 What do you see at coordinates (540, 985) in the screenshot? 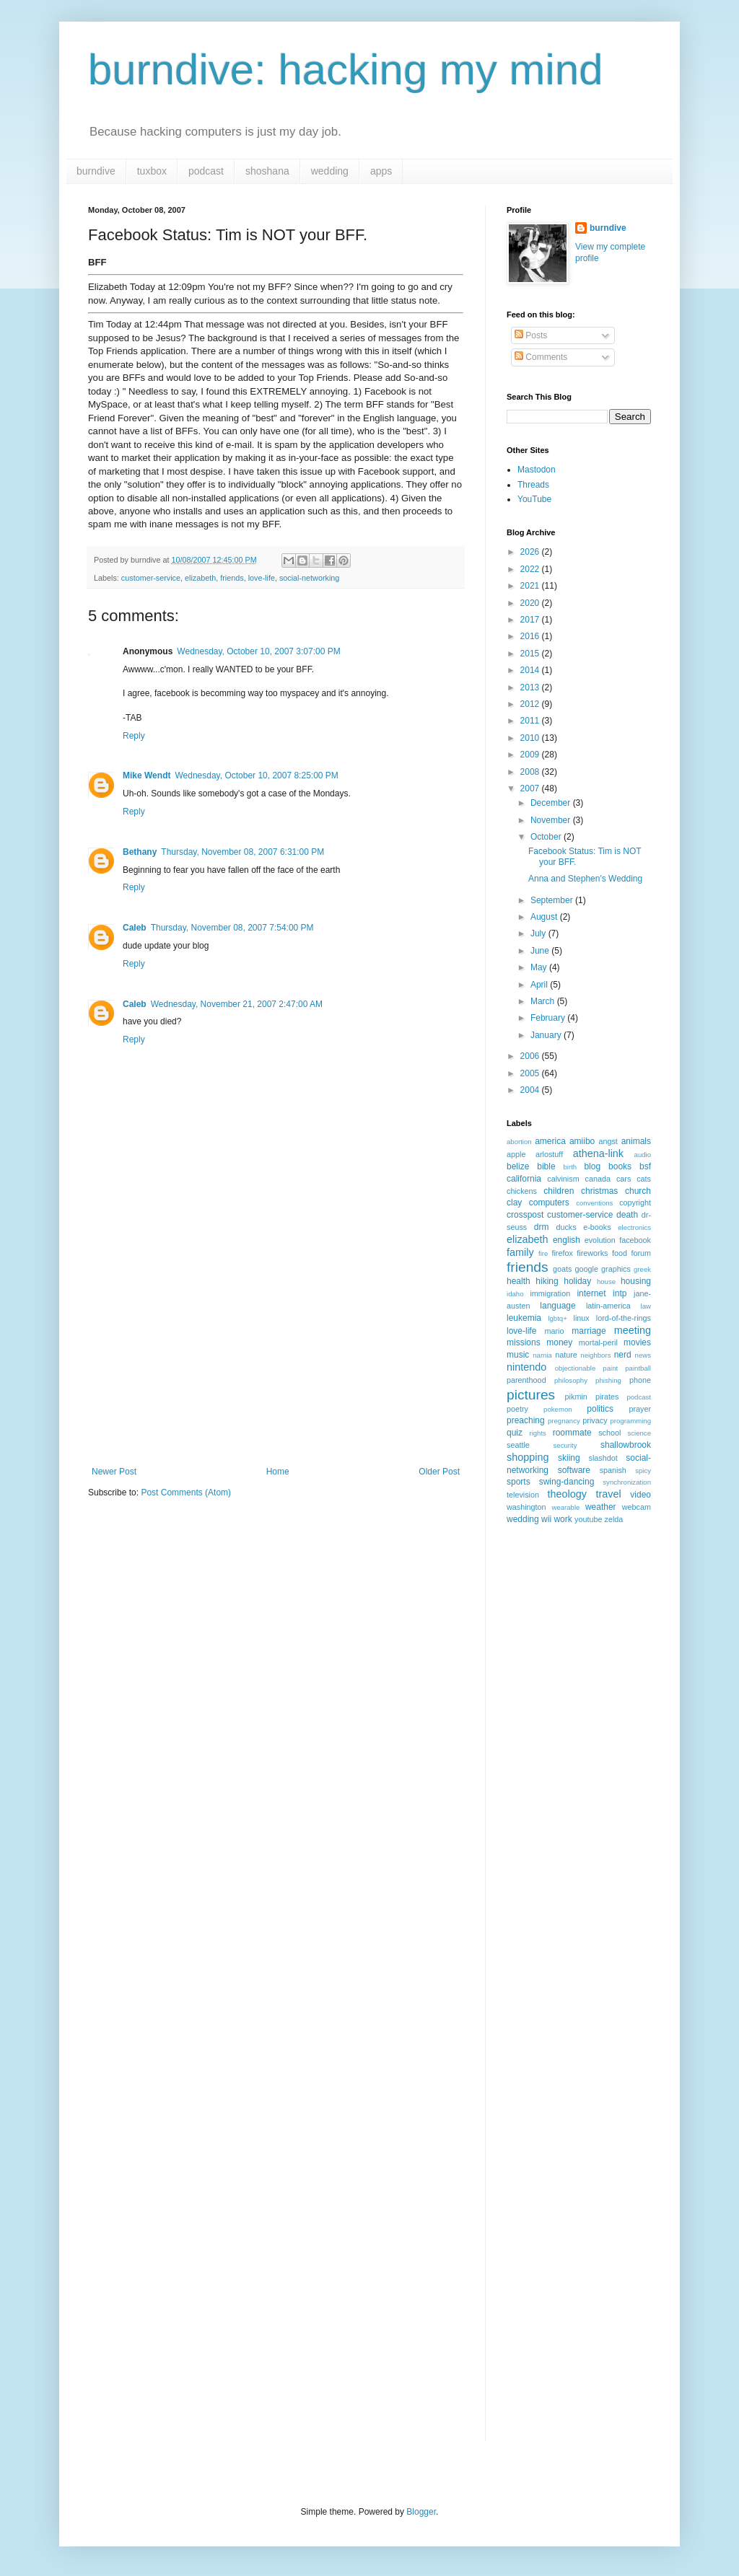
I see `April` at bounding box center [540, 985].